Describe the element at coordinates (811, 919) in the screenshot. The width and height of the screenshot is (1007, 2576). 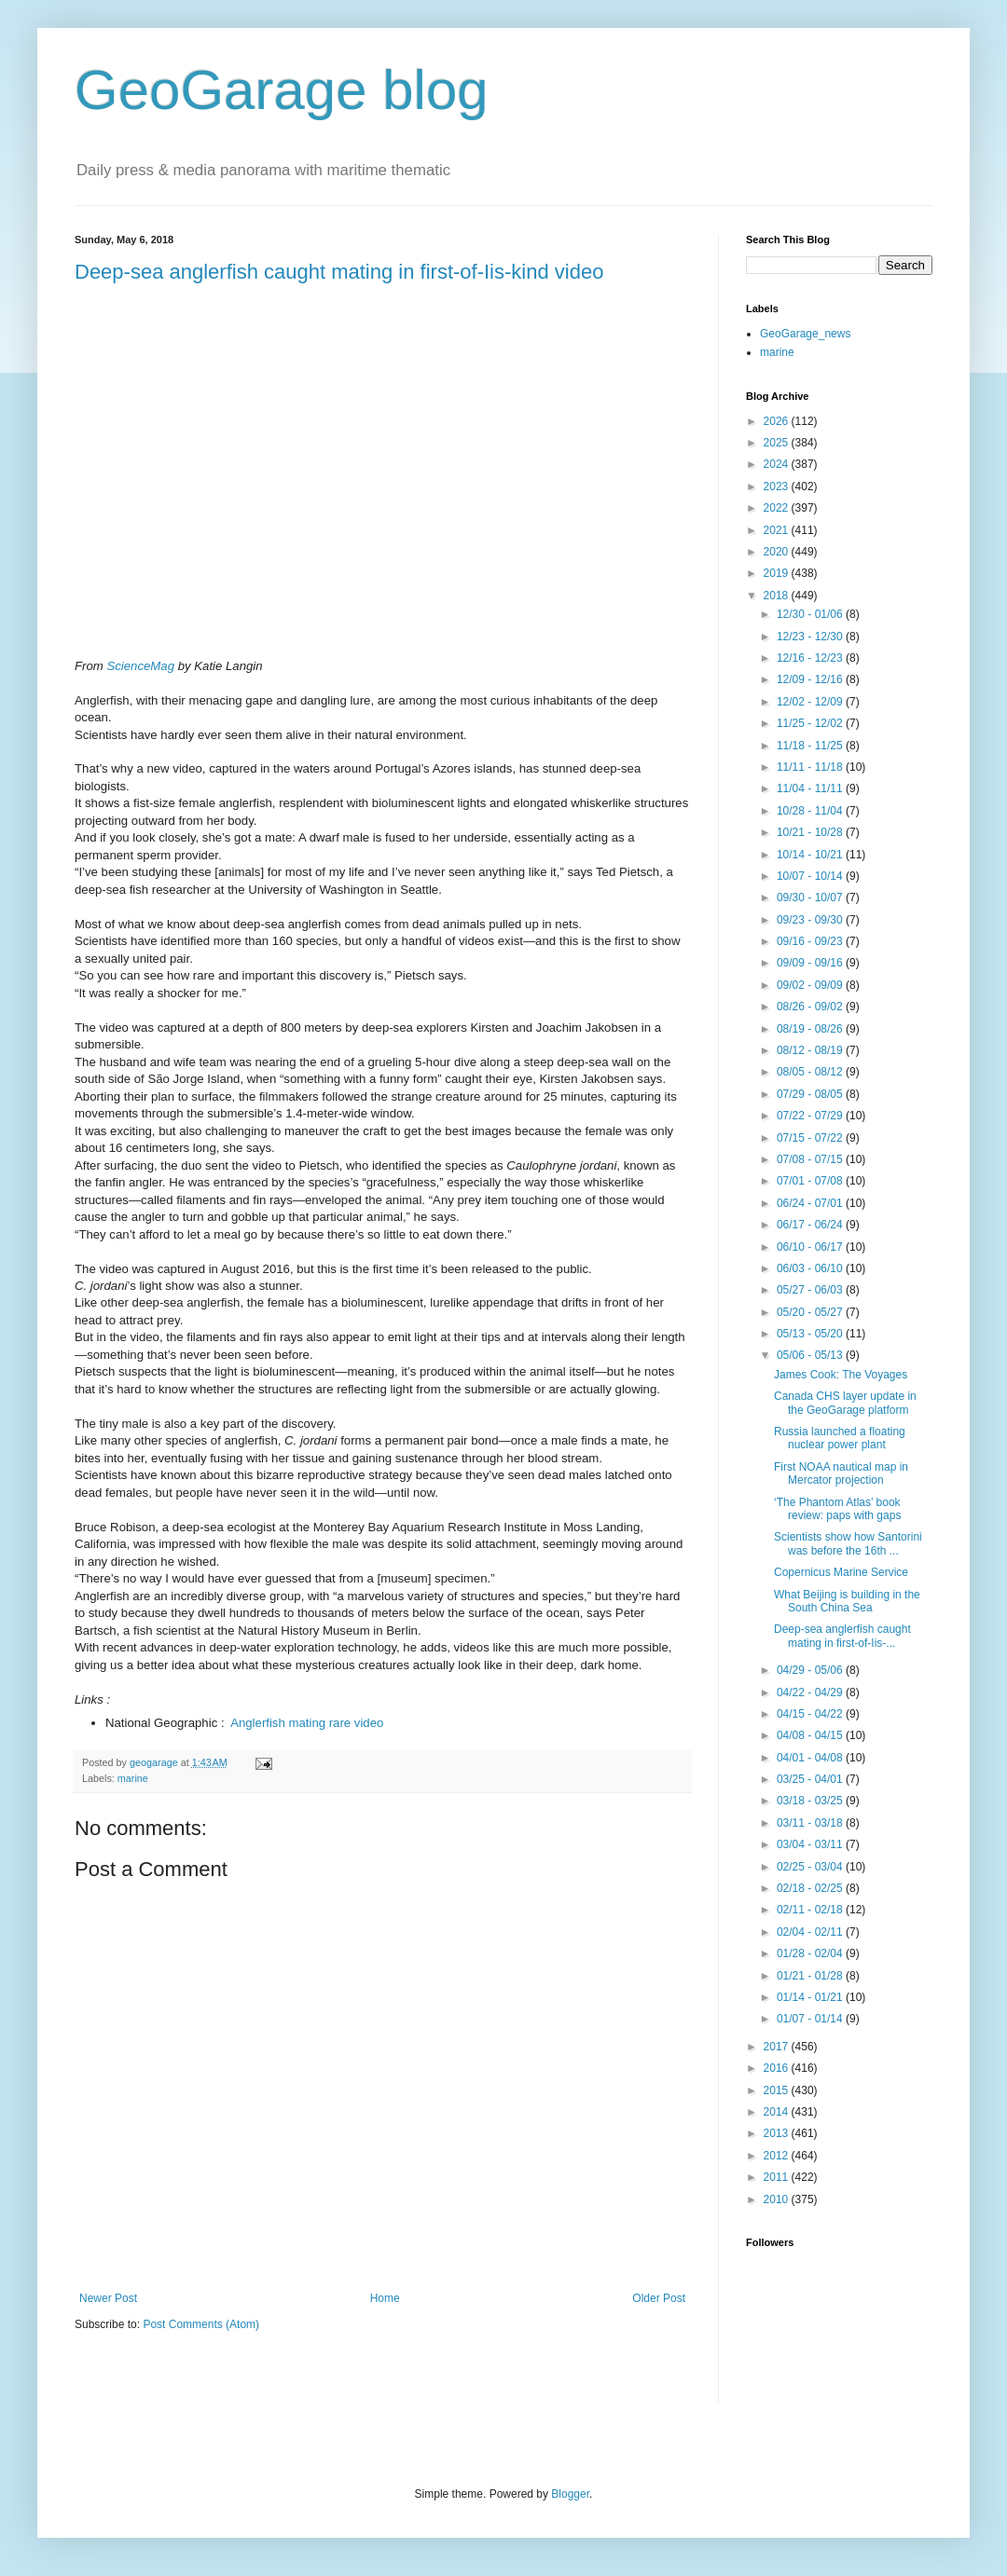
I see `09/23 - 09/30` at that location.